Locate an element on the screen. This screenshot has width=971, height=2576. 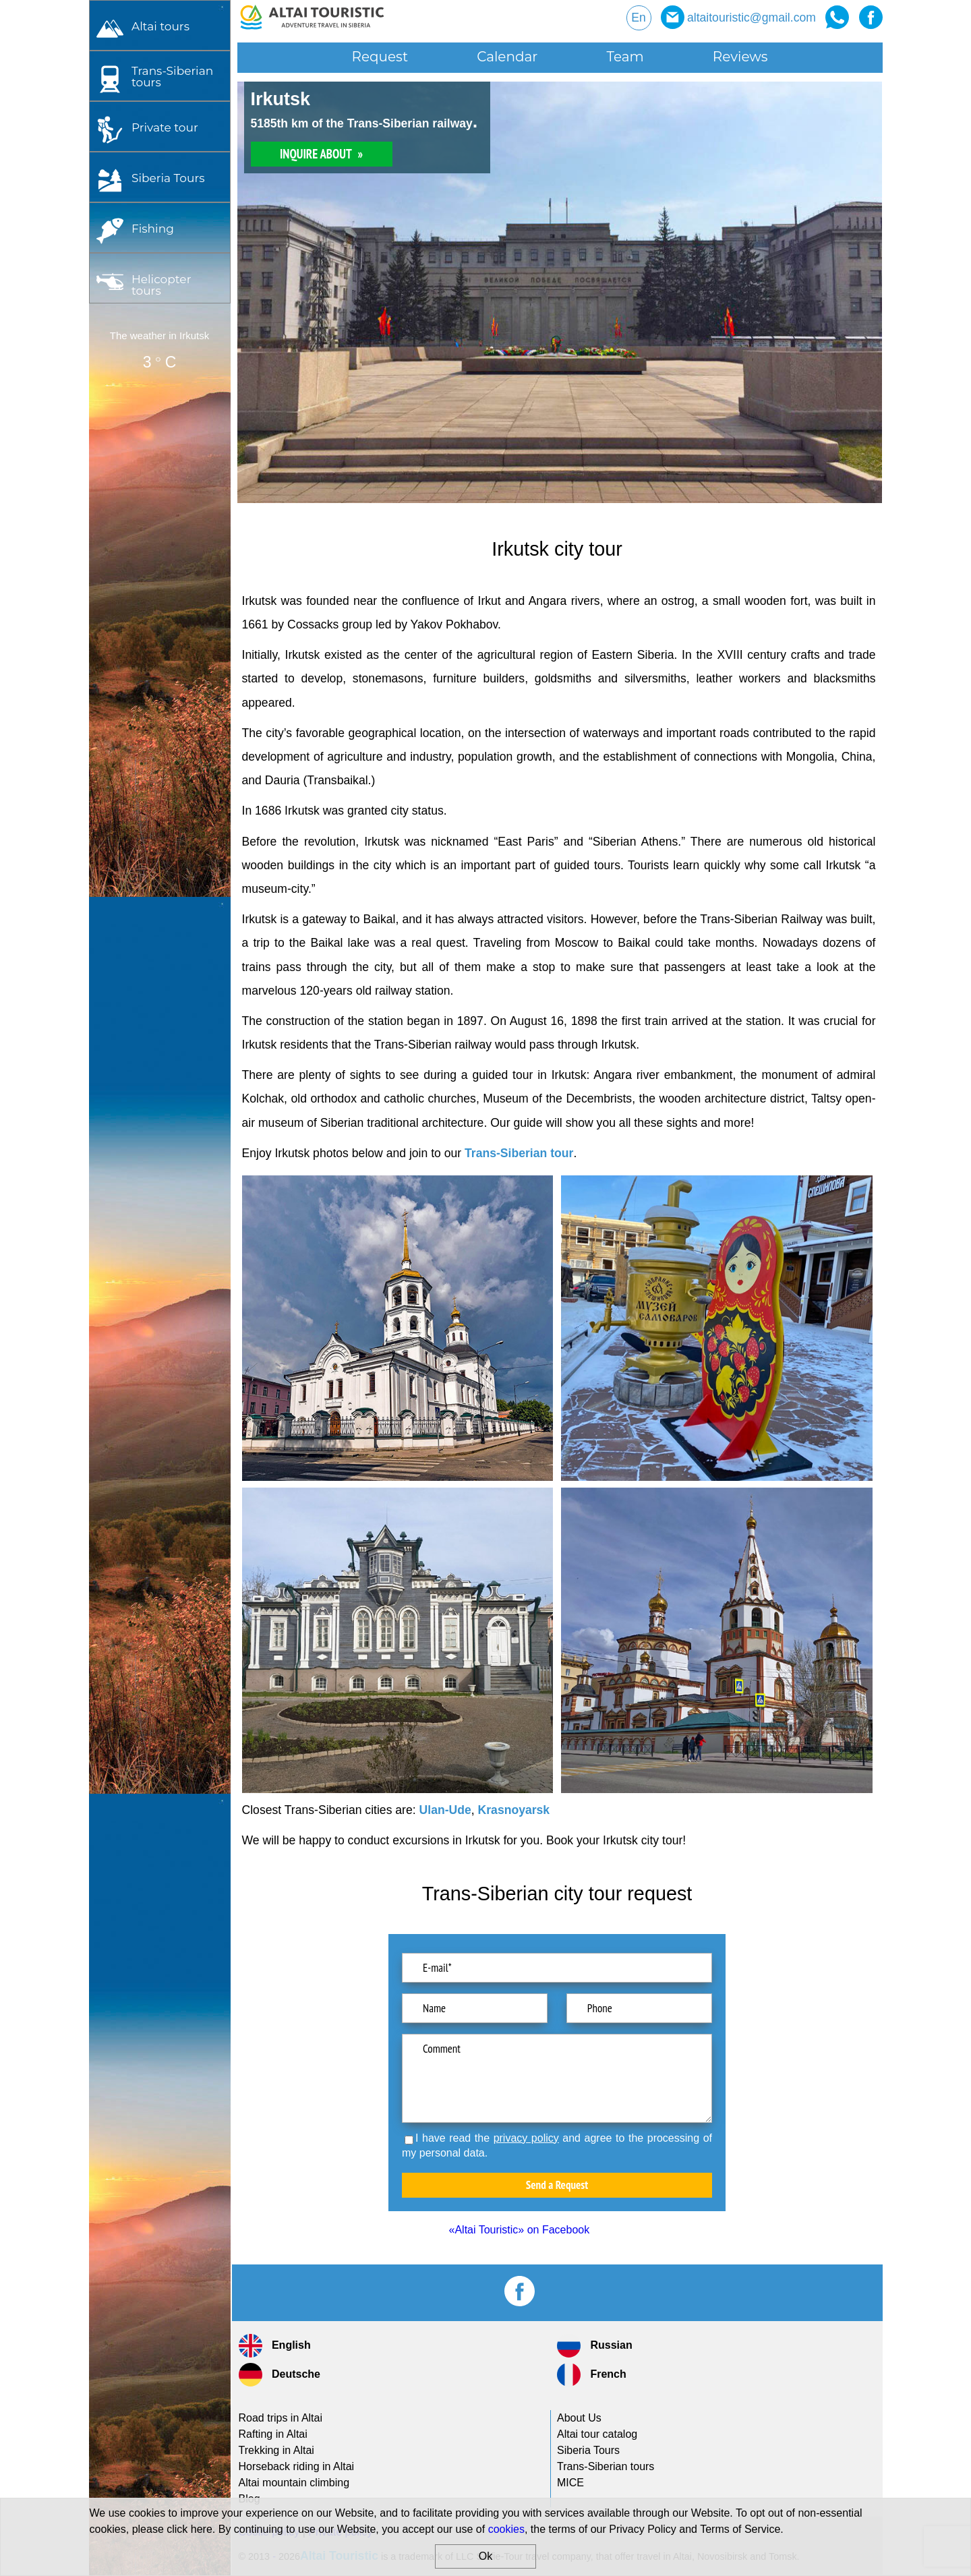
Ulan-Ude is located at coordinates (445, 1810).